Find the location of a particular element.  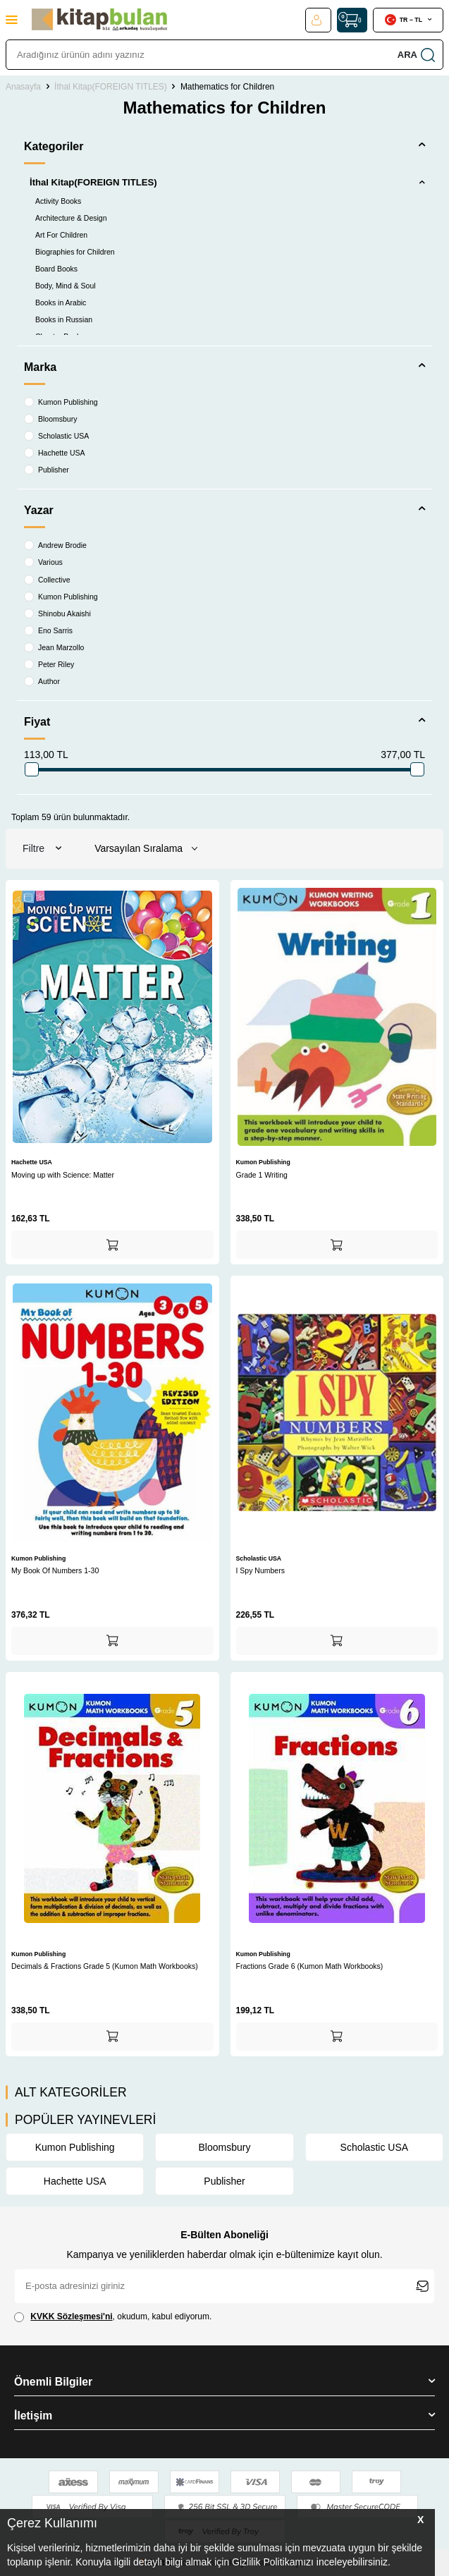

Collective is located at coordinates (47, 580).